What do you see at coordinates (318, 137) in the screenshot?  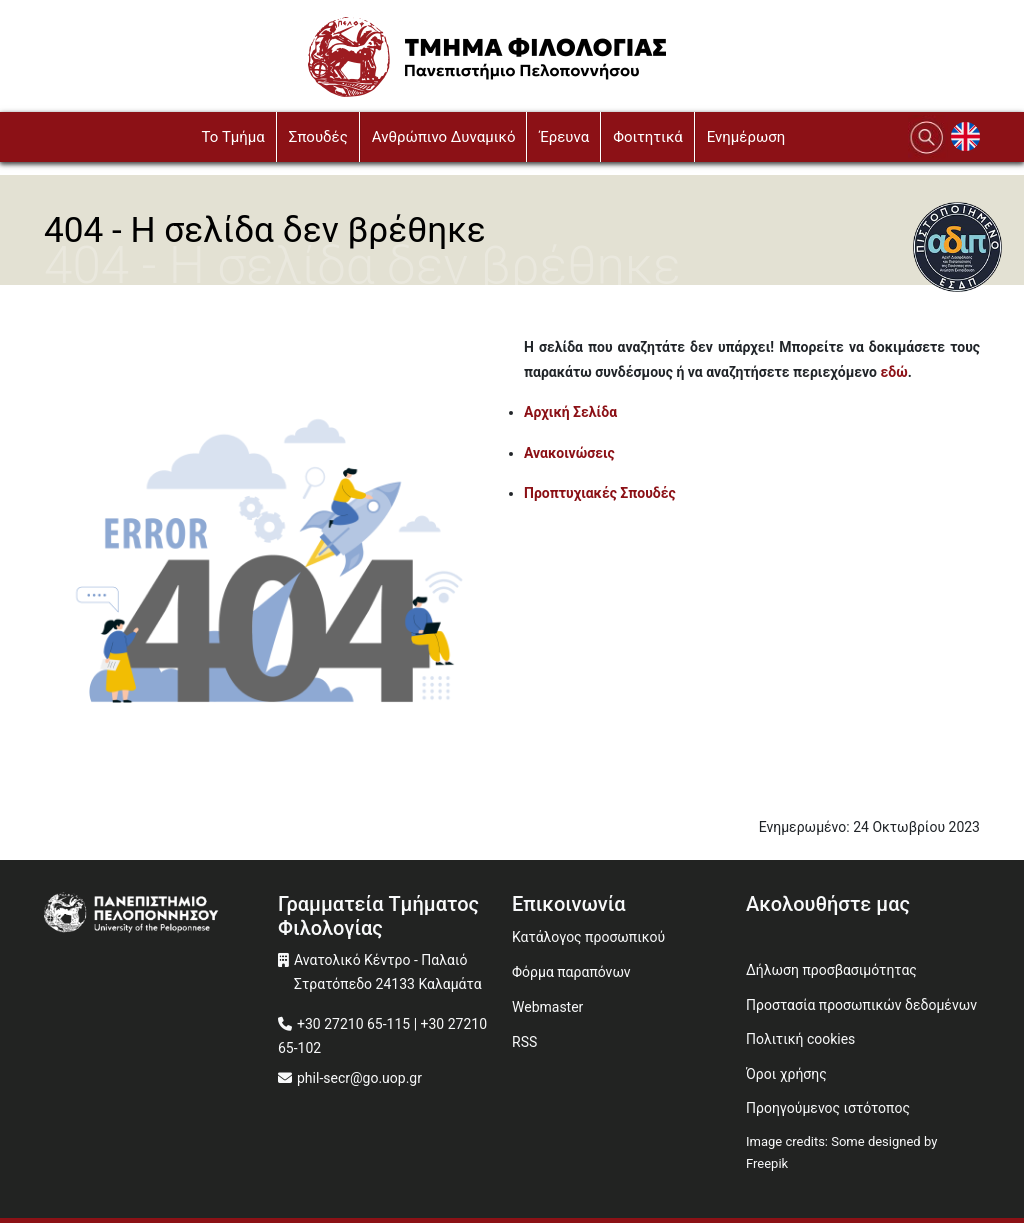 I see `Σπουδές` at bounding box center [318, 137].